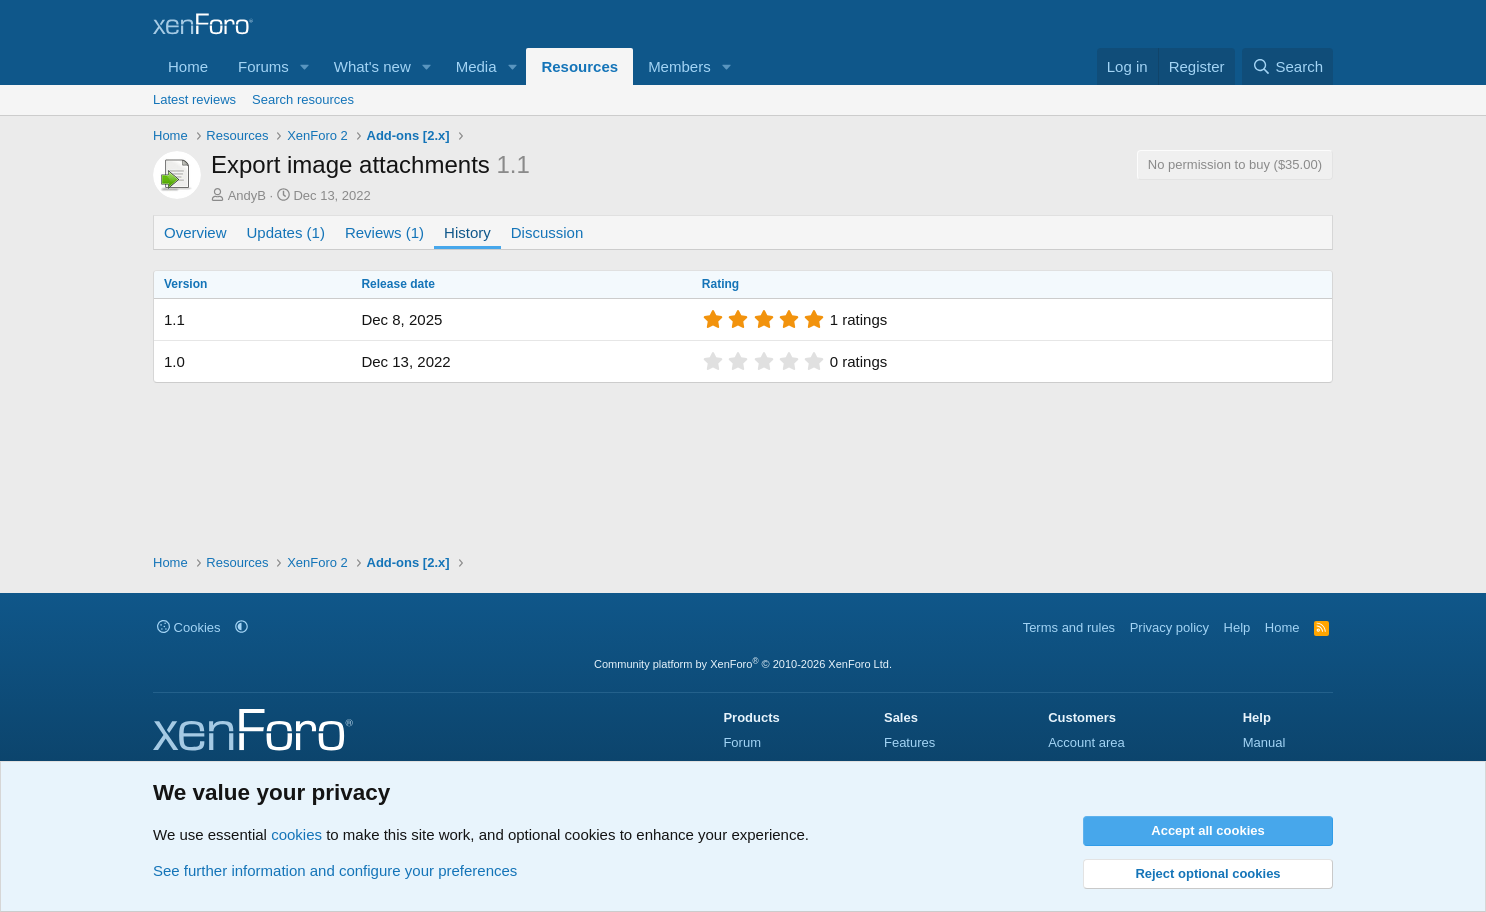  I want to click on Manual, so click(1264, 742).